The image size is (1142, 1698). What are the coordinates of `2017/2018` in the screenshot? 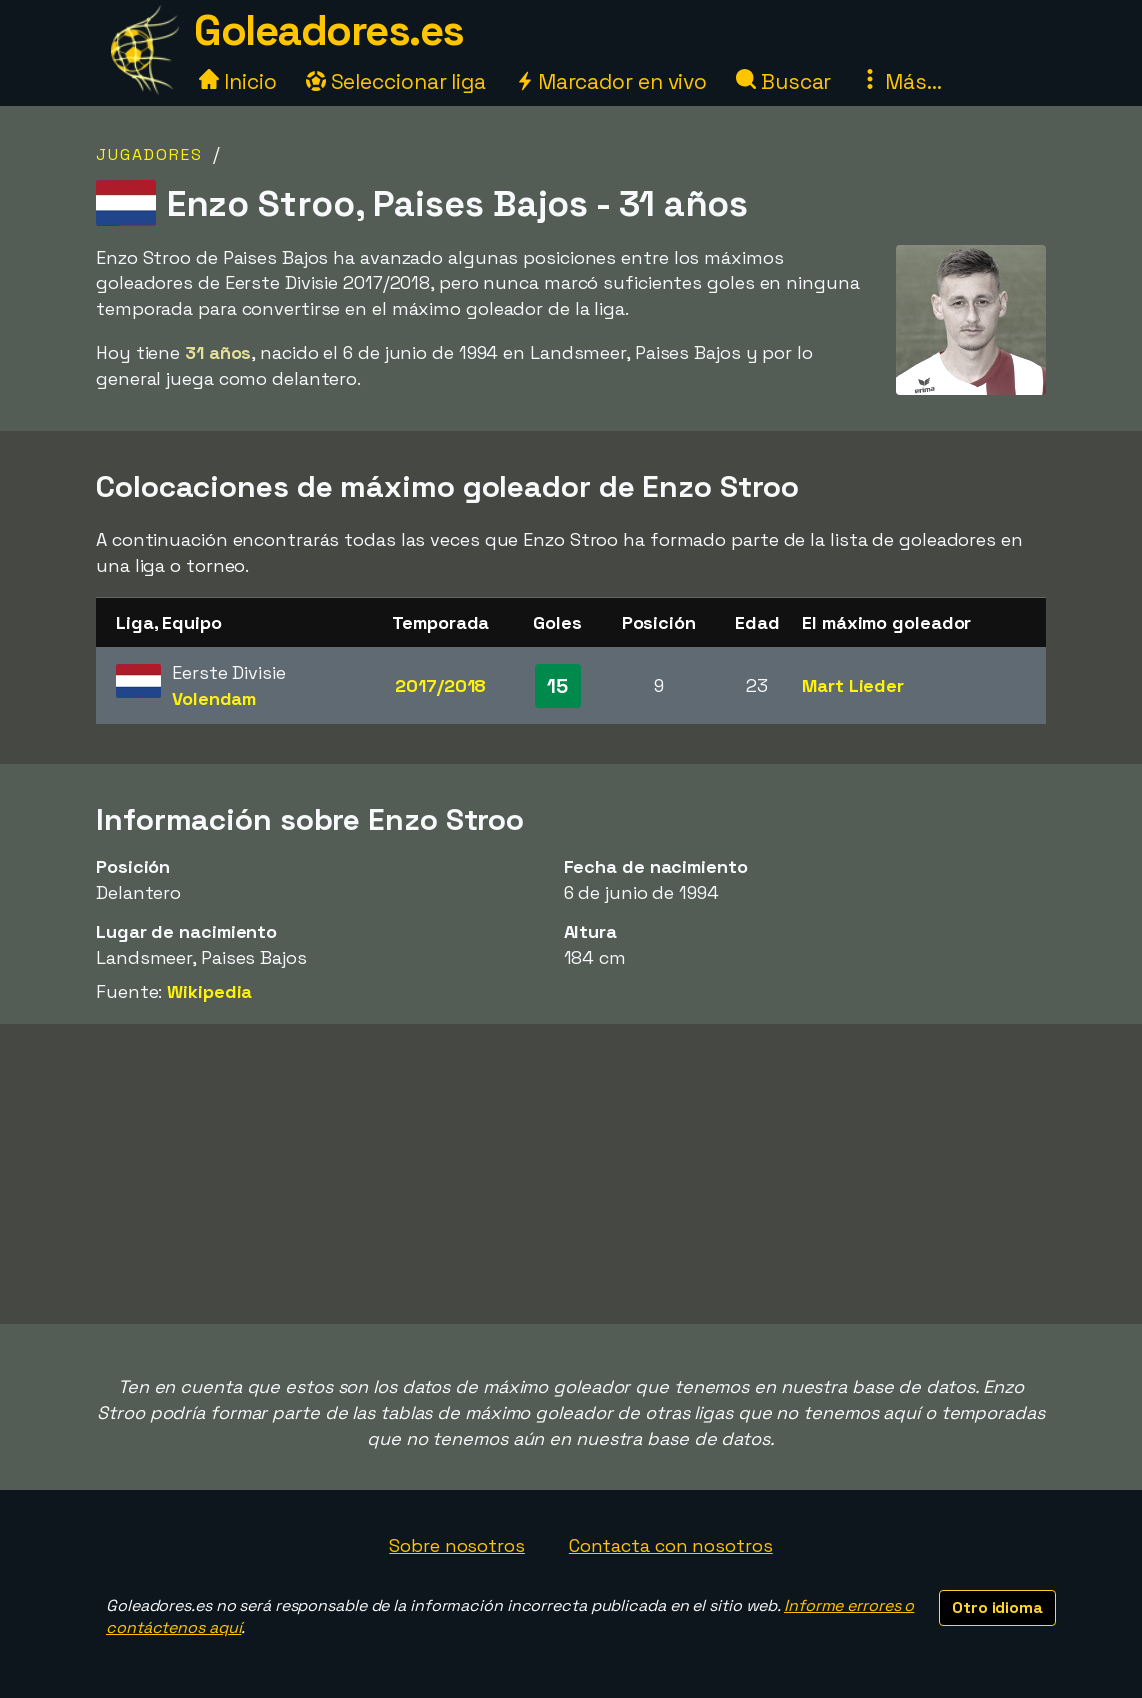 It's located at (440, 685).